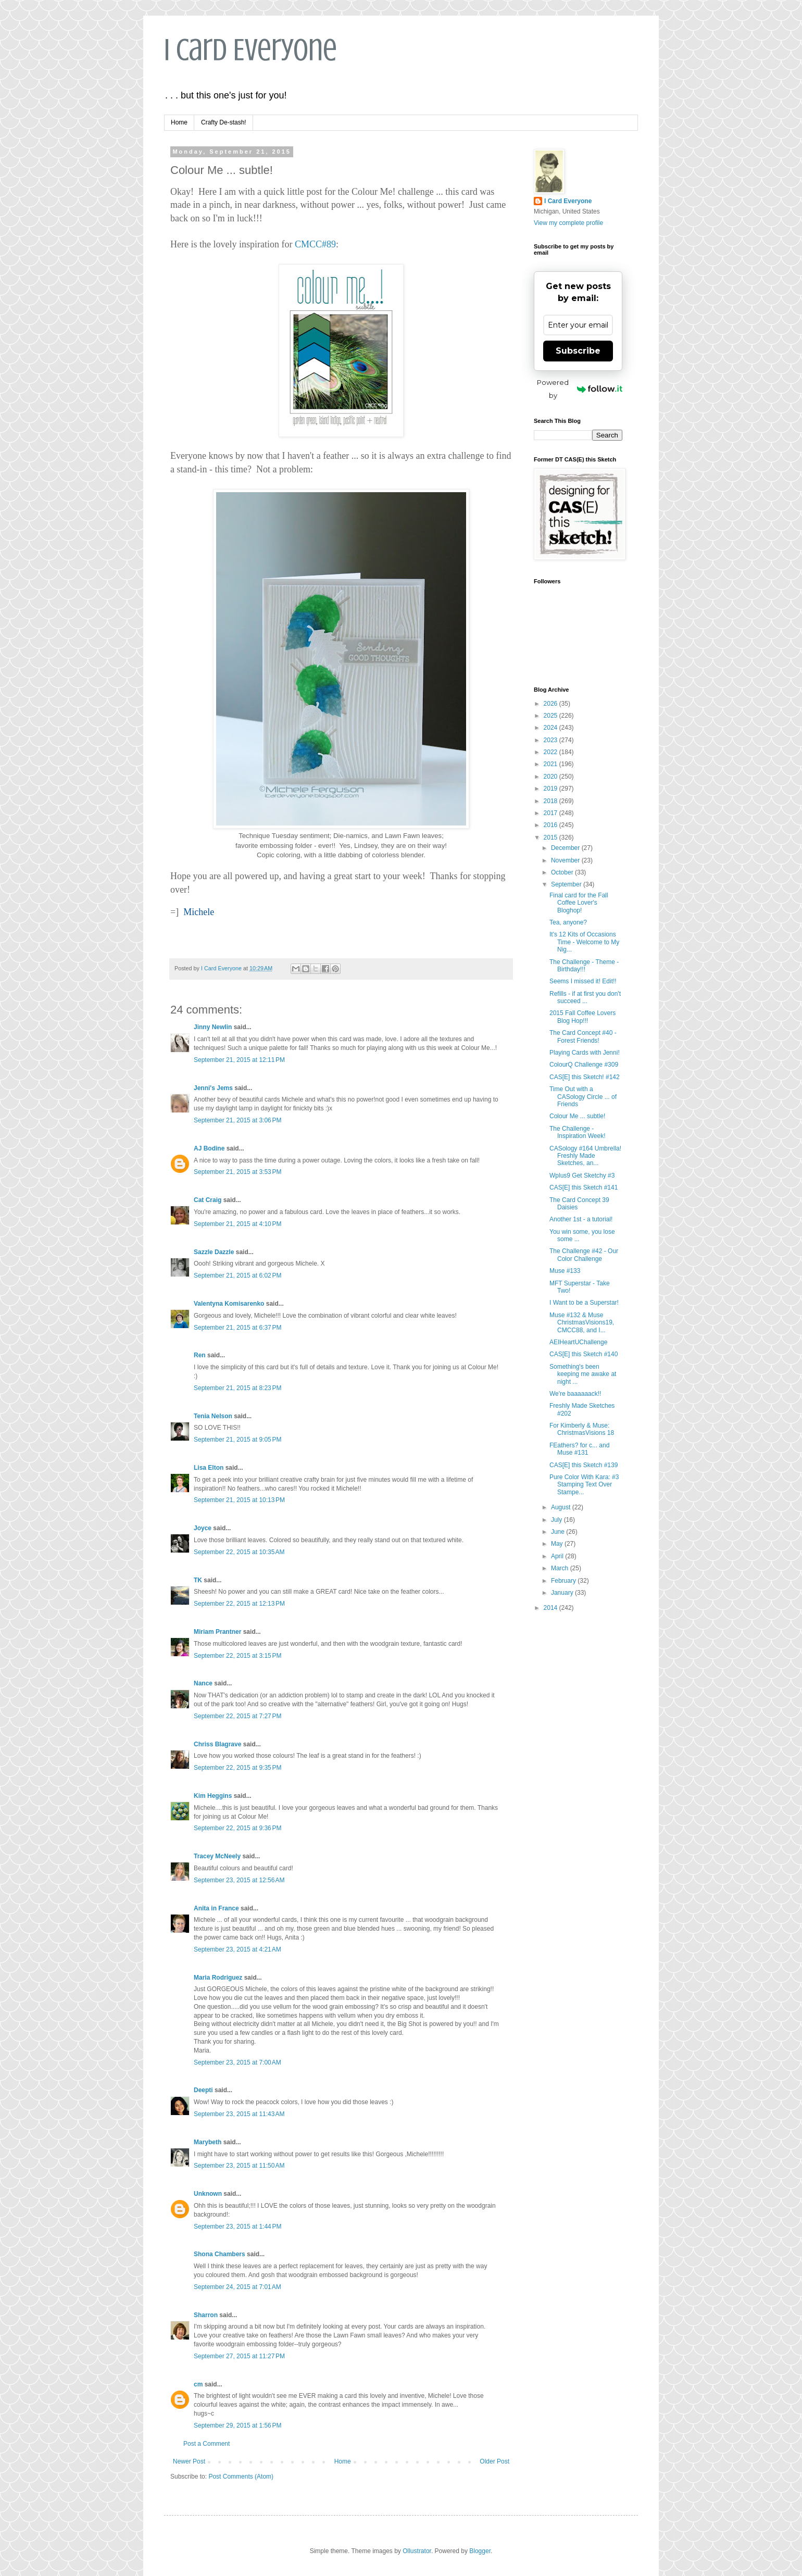  Describe the element at coordinates (213, 1027) in the screenshot. I see `Jinny Newlin` at that location.